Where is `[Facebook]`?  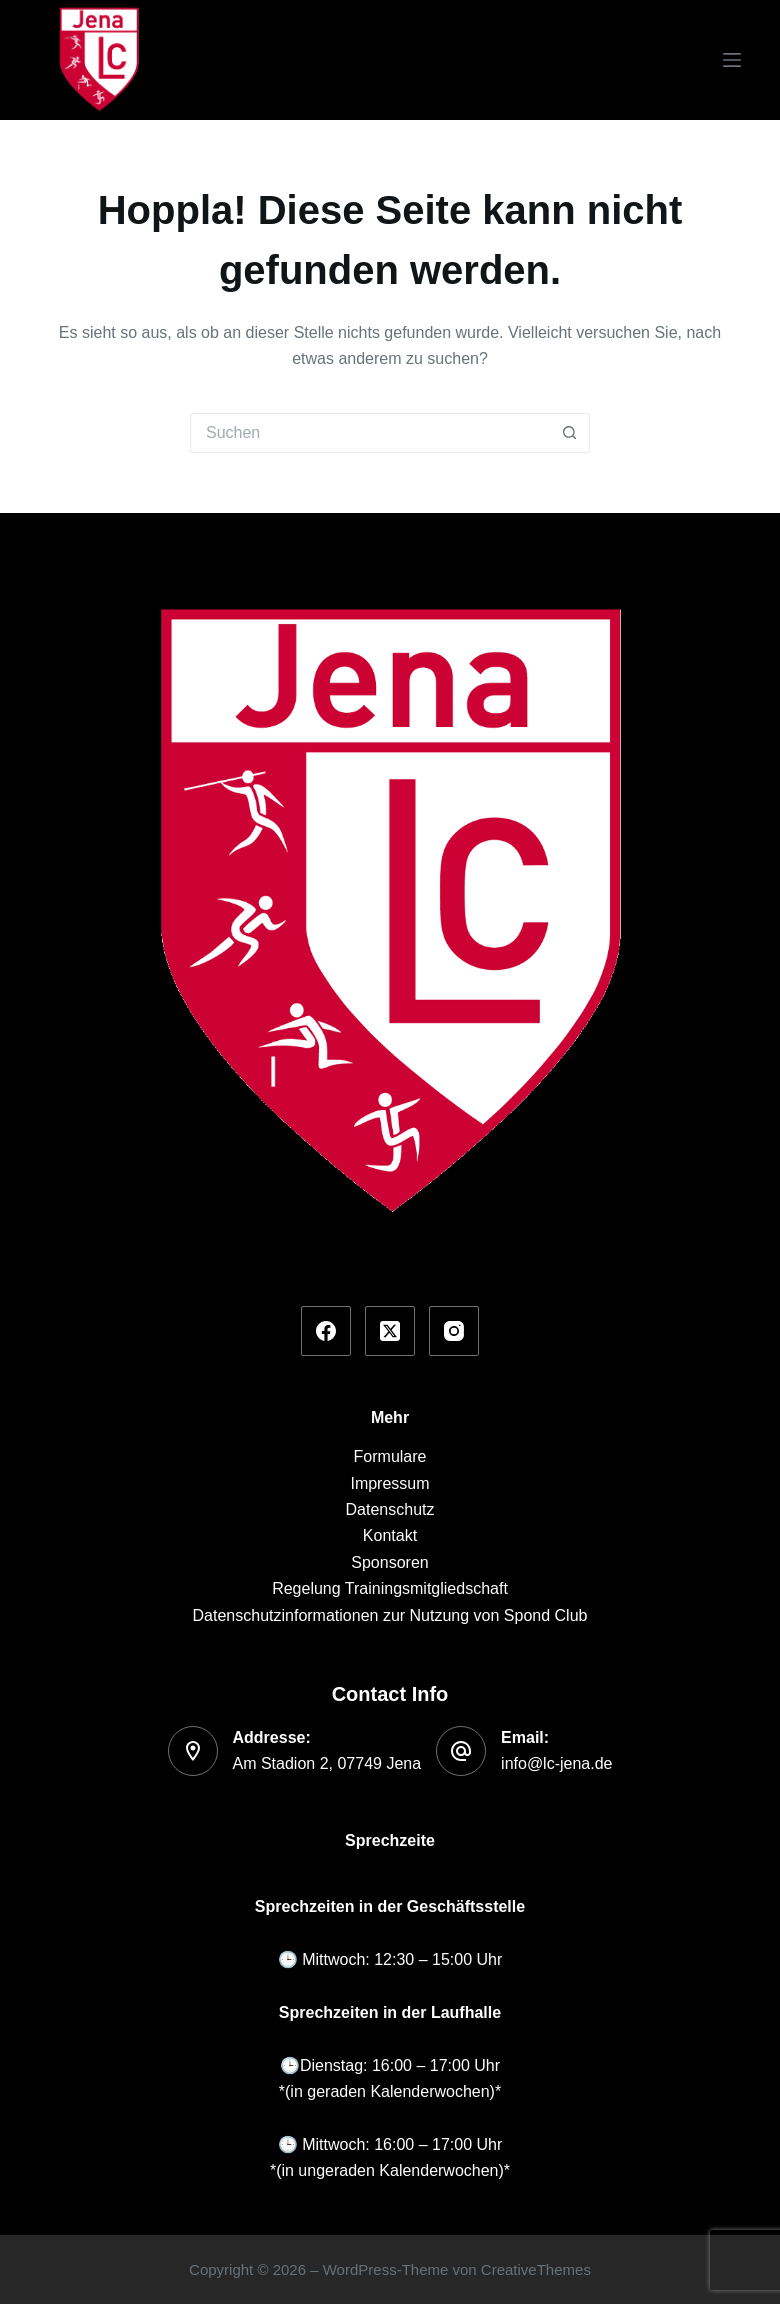
[Facebook] is located at coordinates (326, 1331).